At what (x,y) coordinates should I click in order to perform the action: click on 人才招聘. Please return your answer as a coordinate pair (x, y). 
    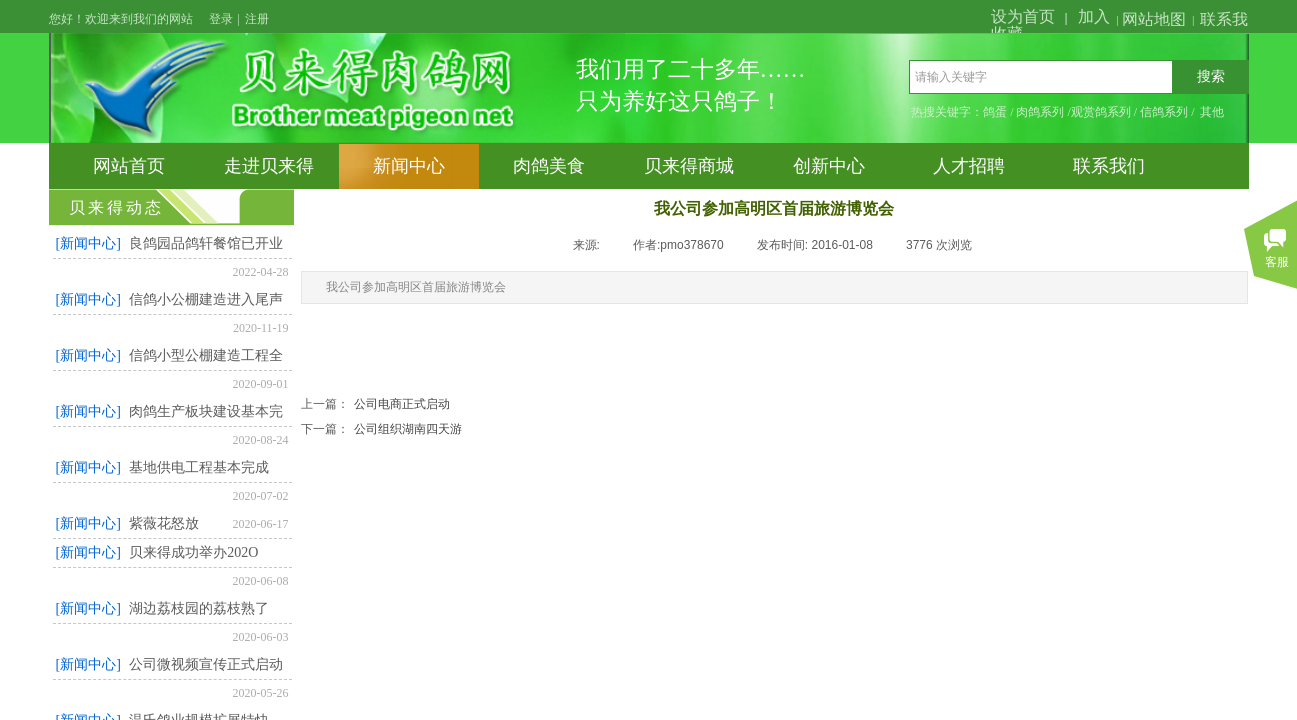
    Looking at the image, I should click on (969, 166).